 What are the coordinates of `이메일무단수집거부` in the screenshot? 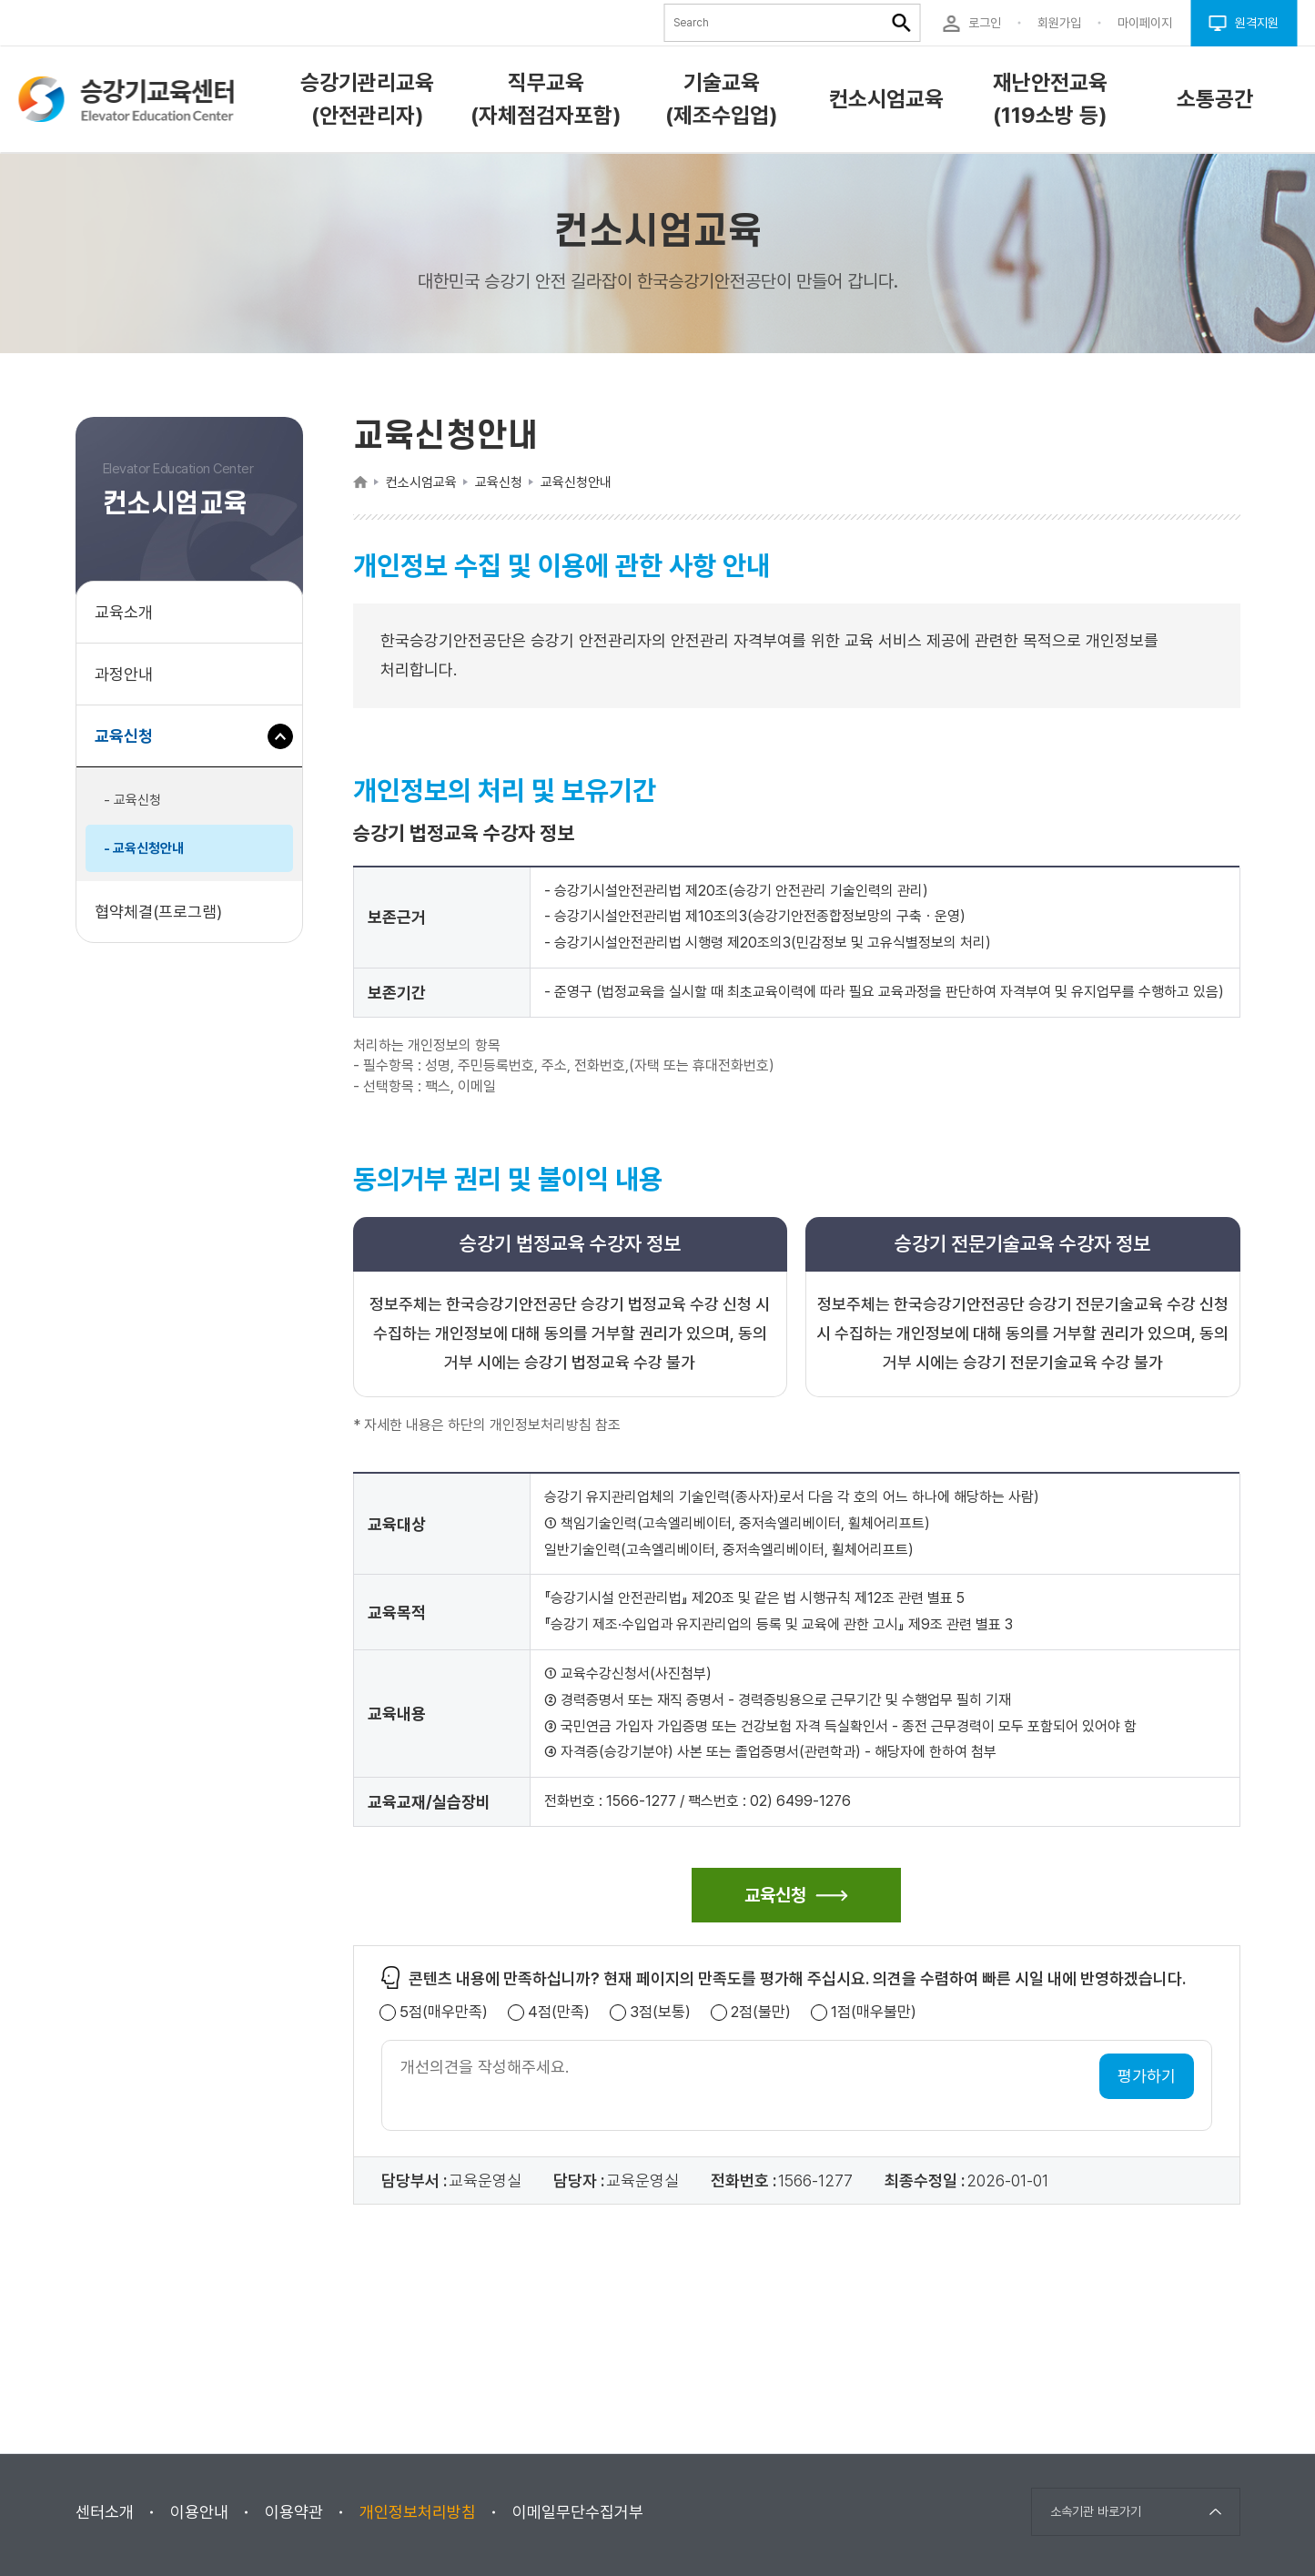 It's located at (577, 2511).